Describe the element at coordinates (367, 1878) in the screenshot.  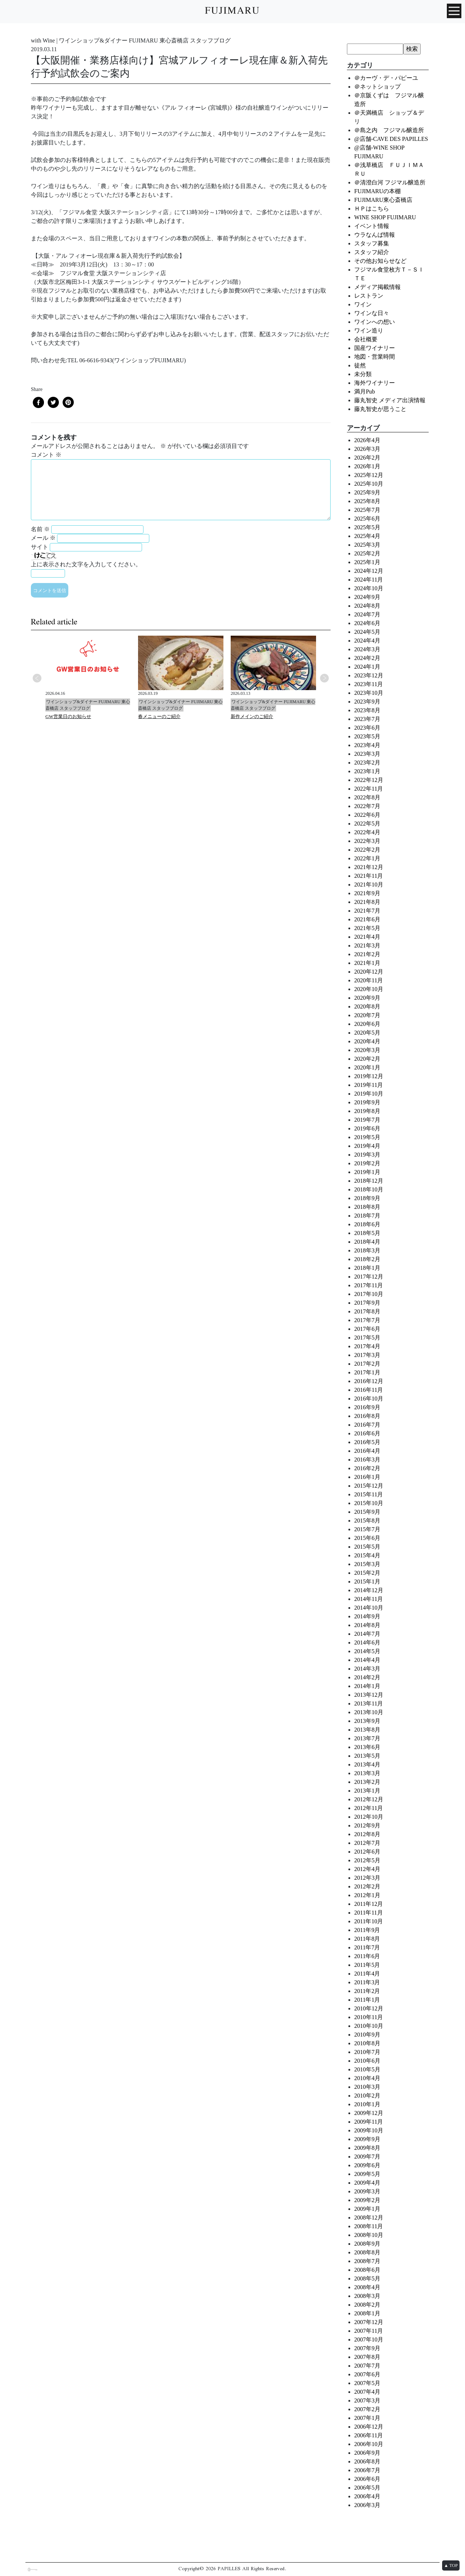
I see `2012年3月` at that location.